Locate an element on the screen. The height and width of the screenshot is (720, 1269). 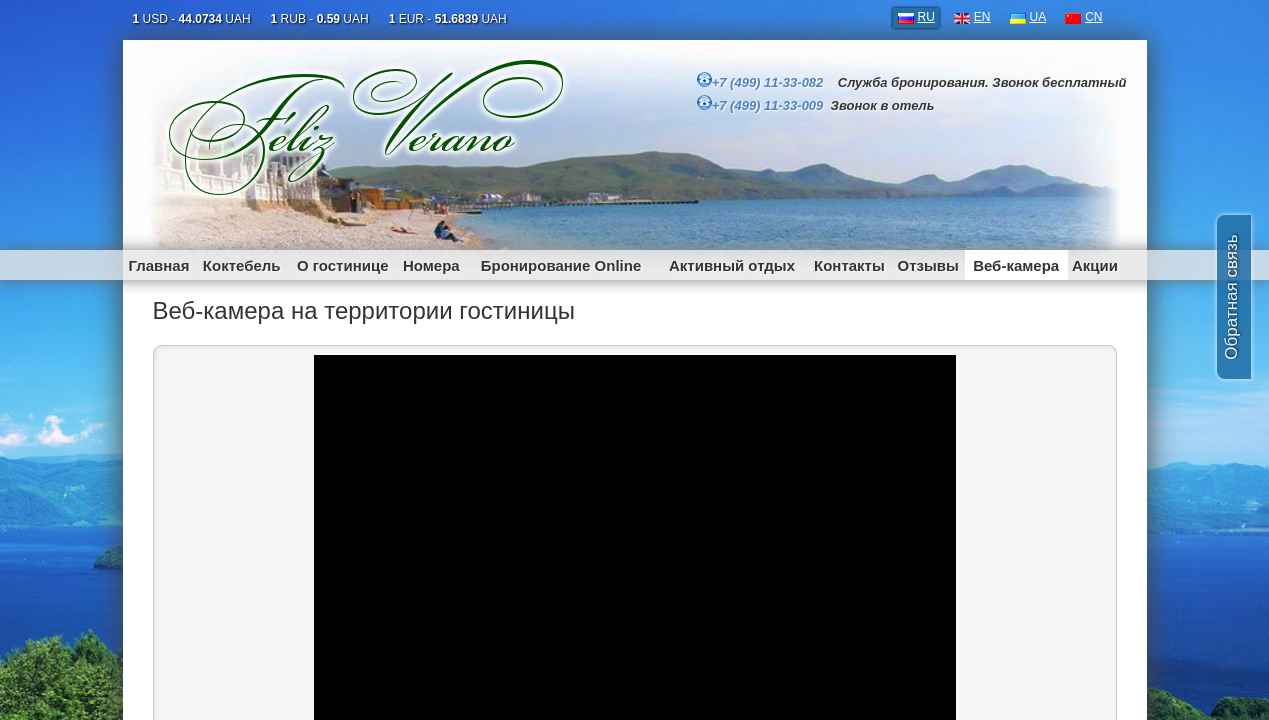
Активный отдых is located at coordinates (732, 265).